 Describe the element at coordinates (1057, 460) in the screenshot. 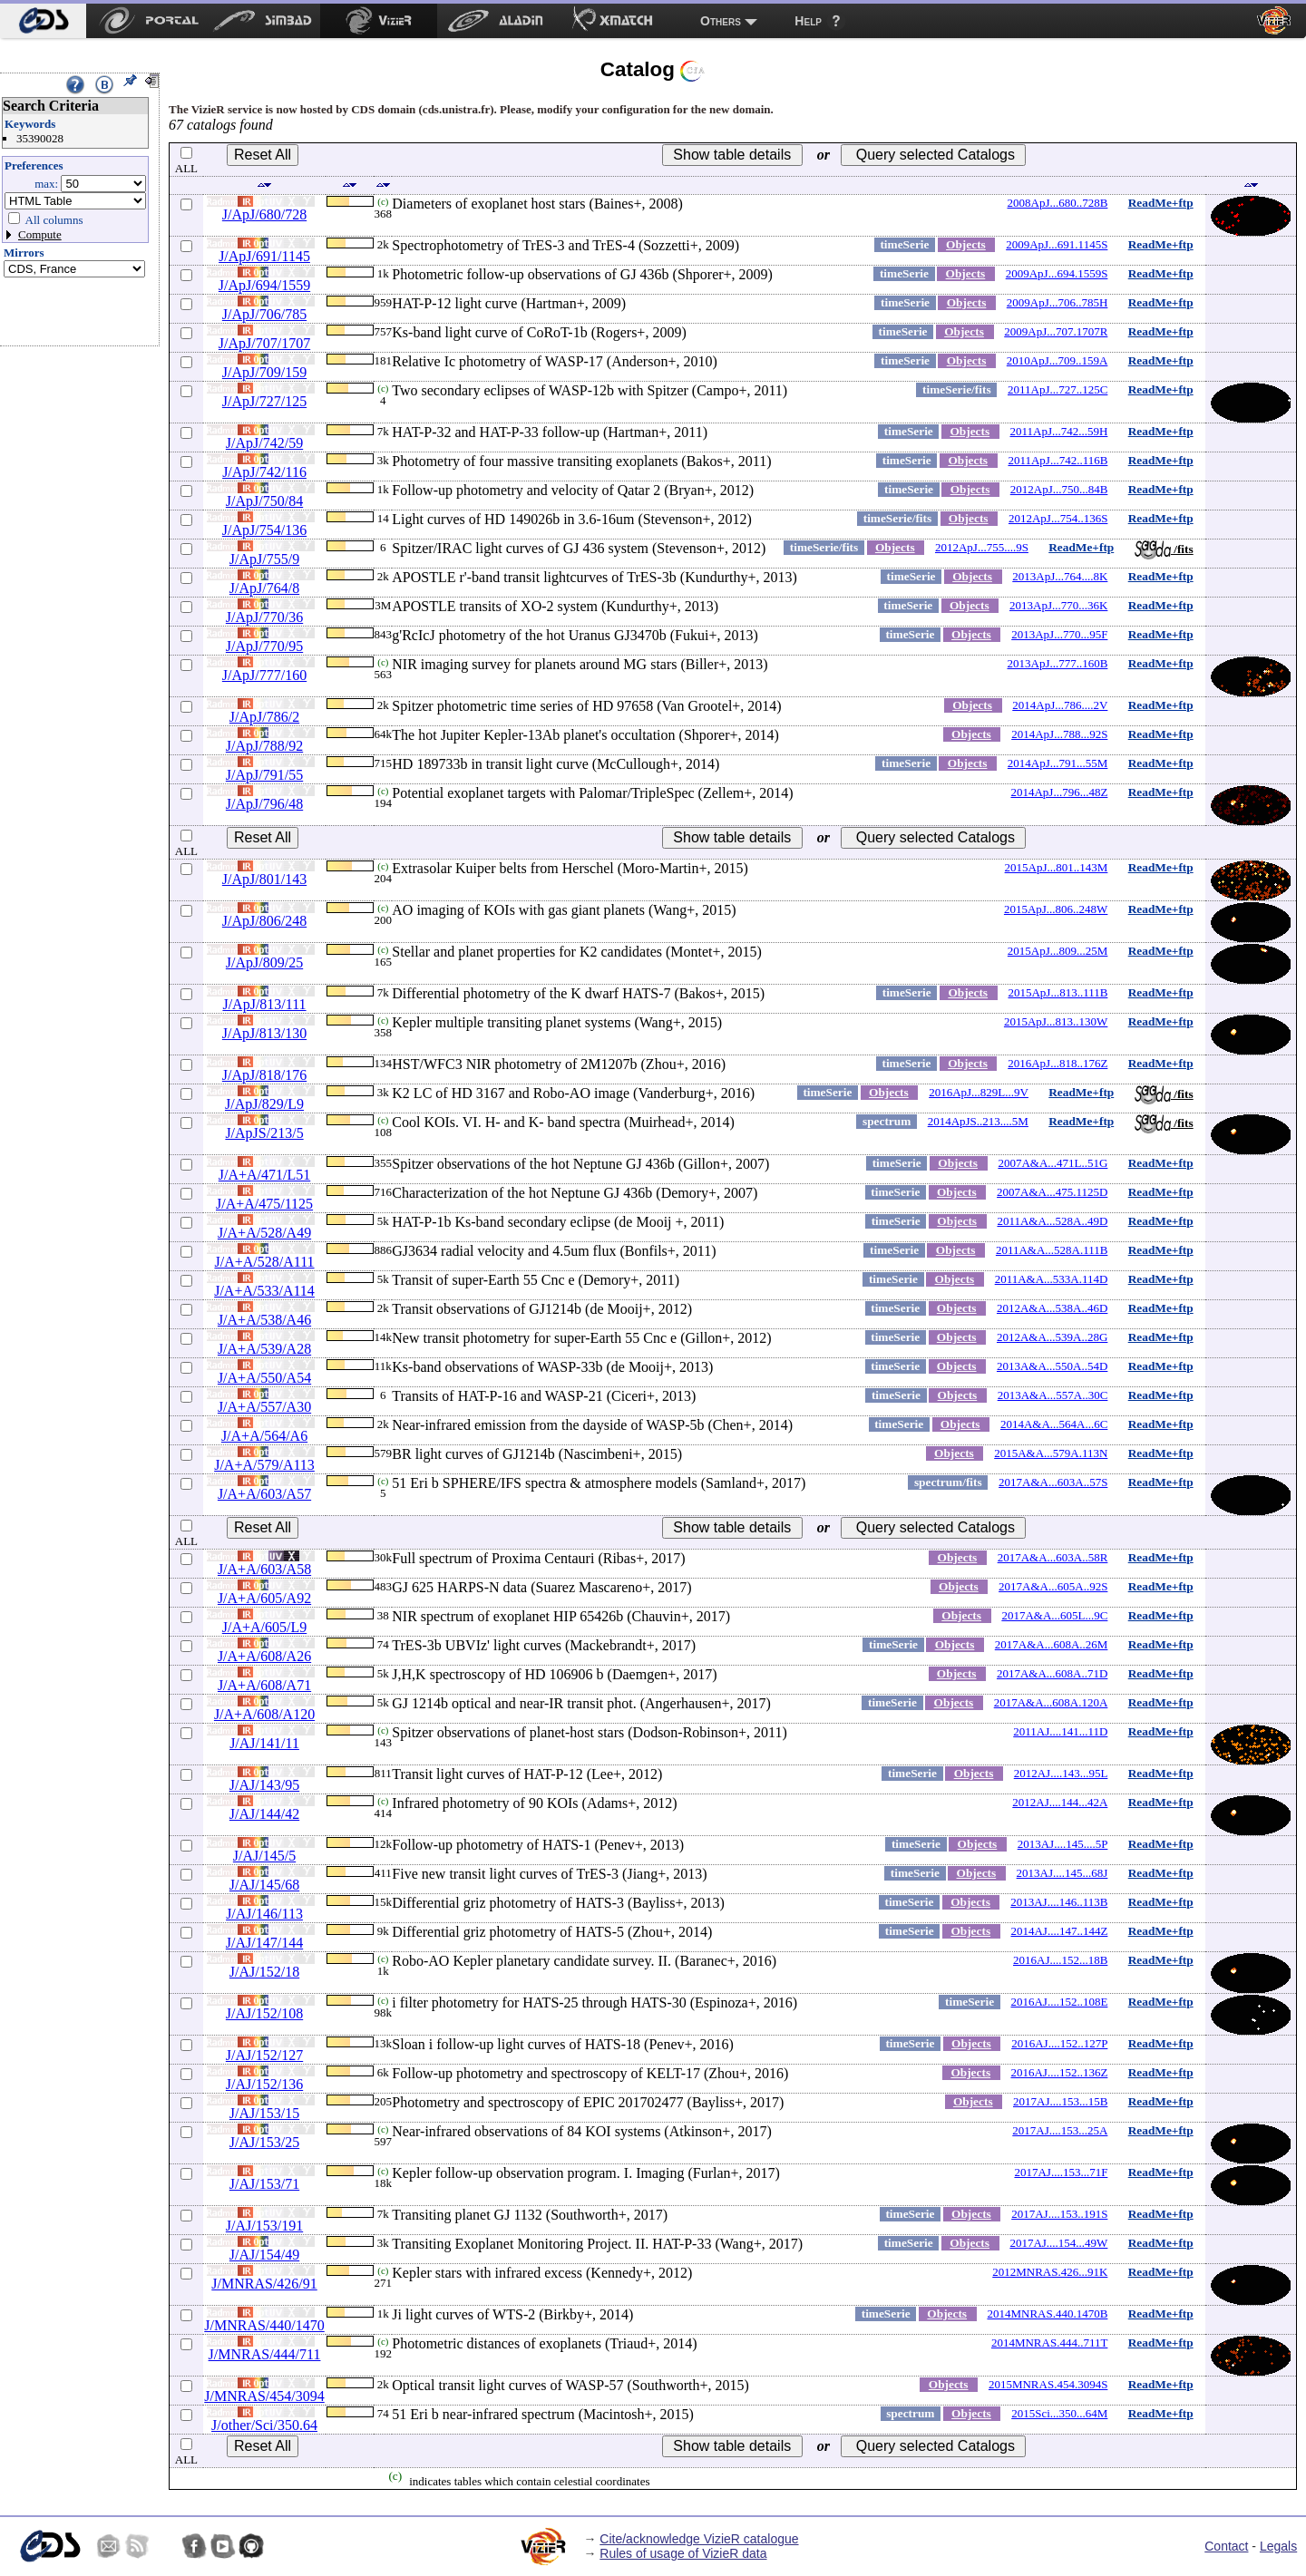

I see `2011ApJ...742..116B` at that location.